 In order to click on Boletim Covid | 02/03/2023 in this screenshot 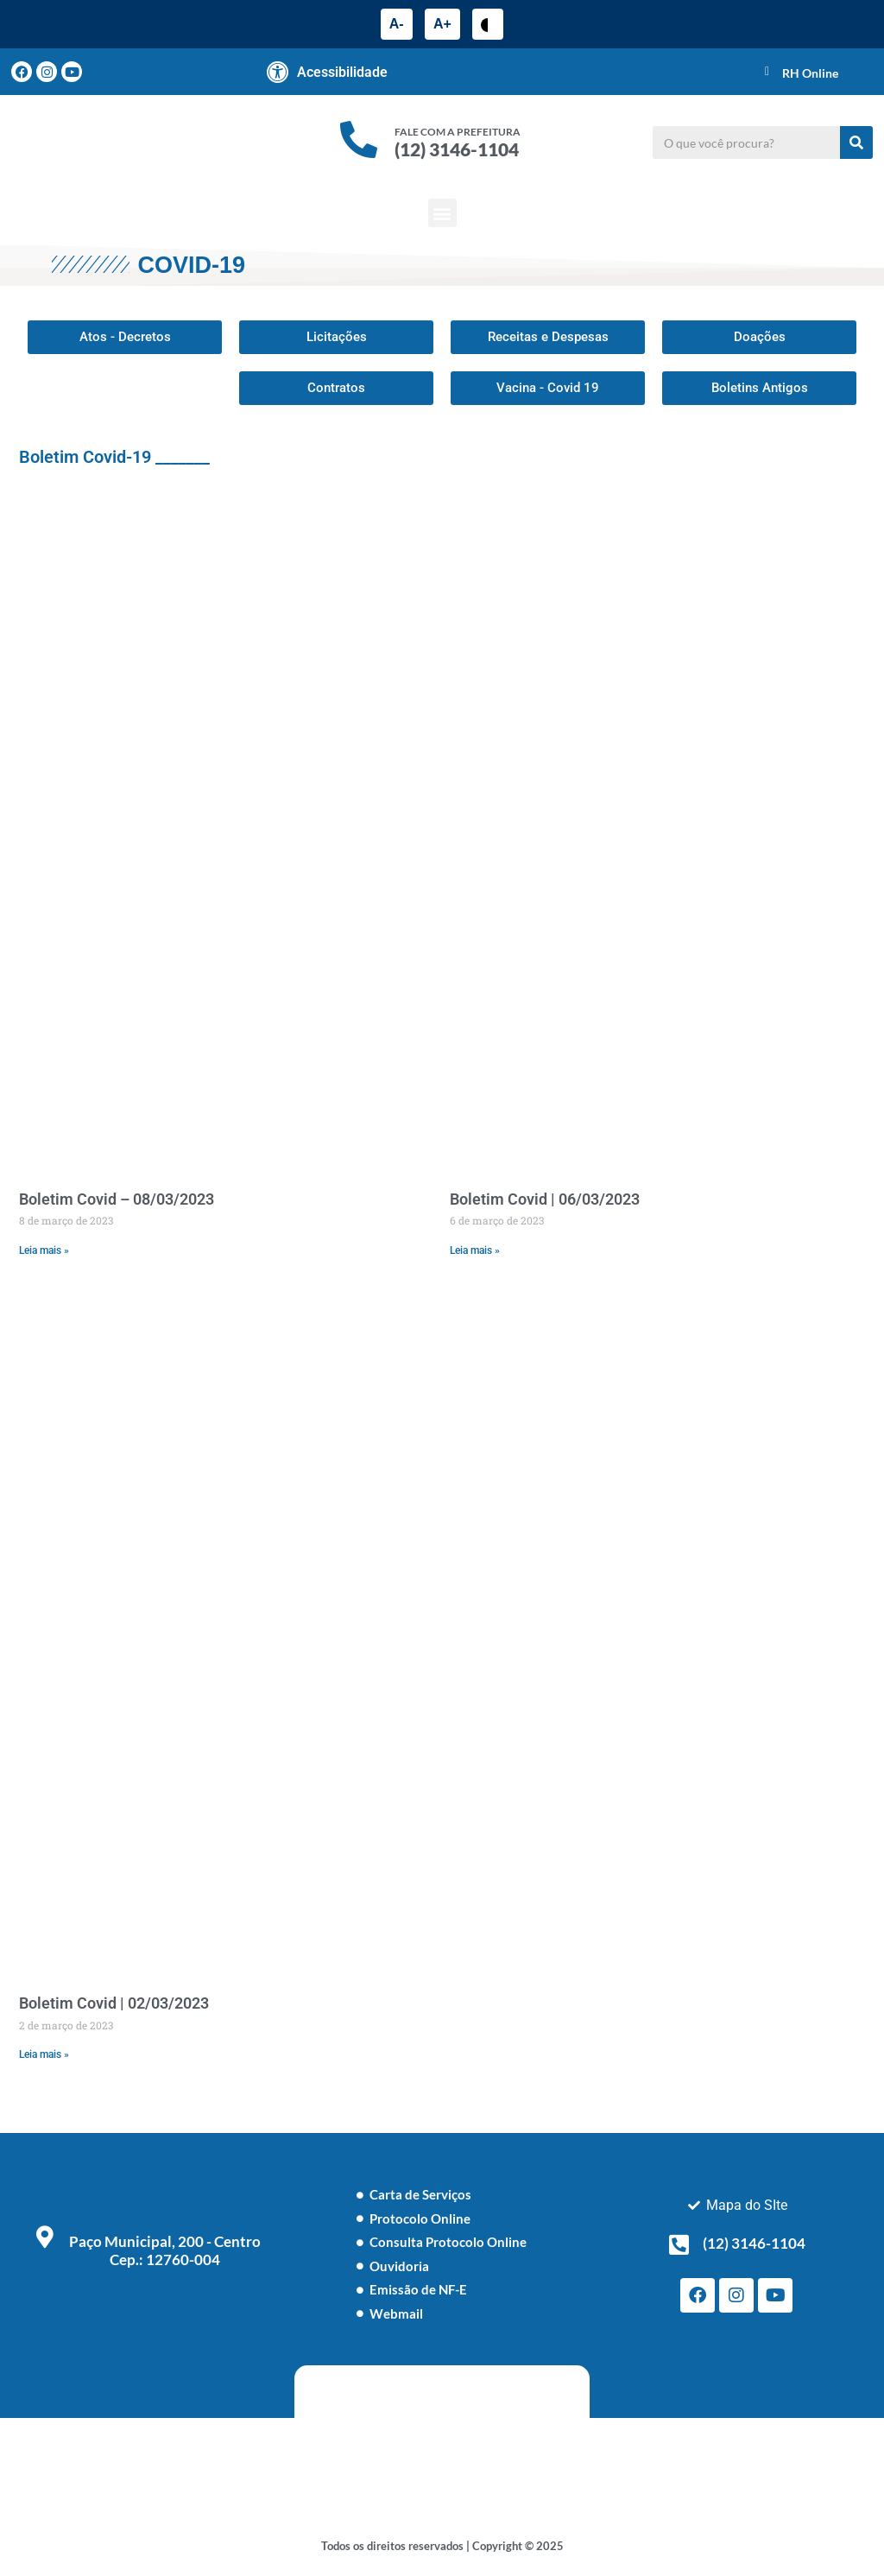, I will do `click(114, 2003)`.